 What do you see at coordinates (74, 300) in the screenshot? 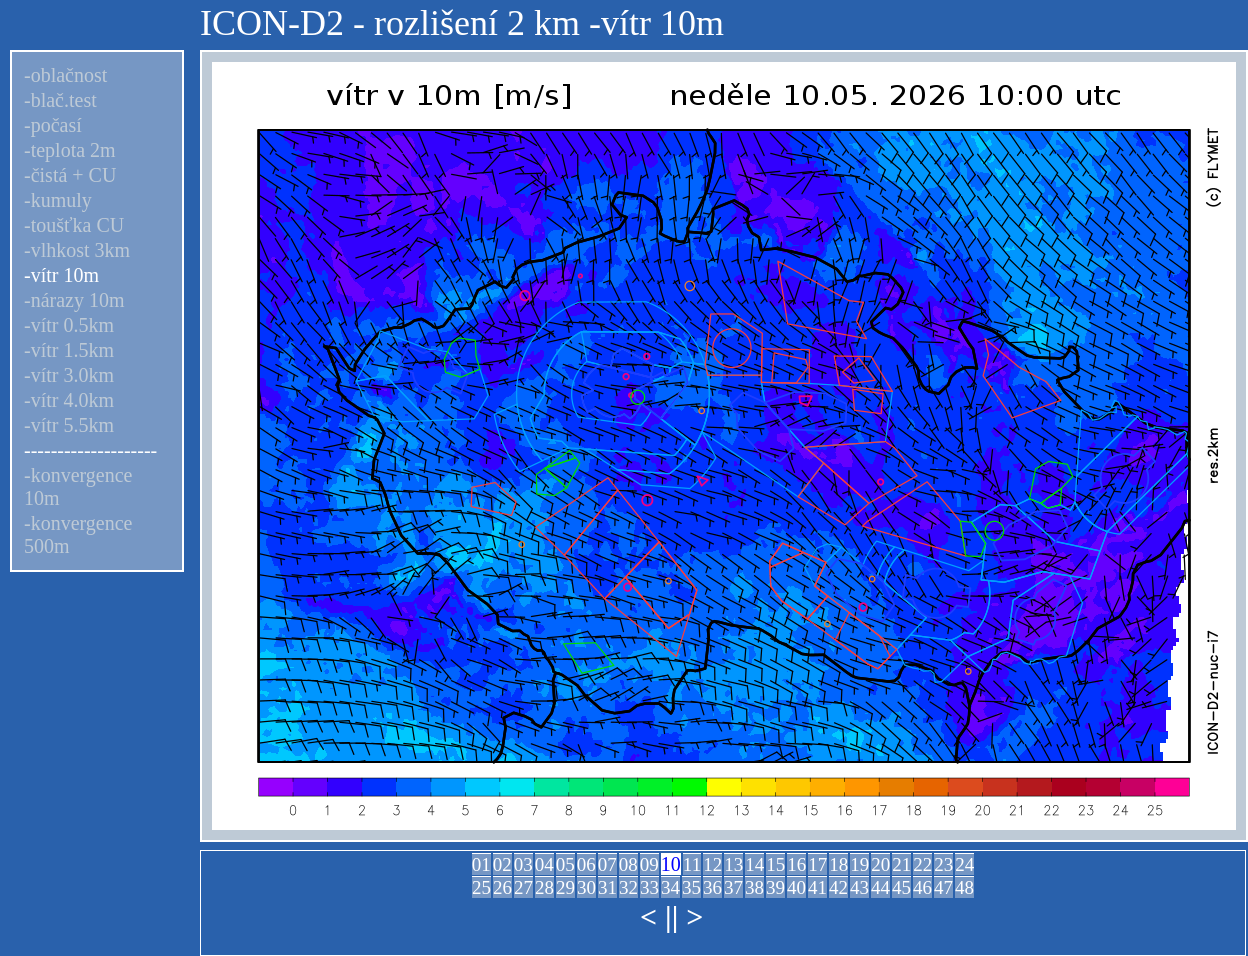
I see `-nárazy 10m` at bounding box center [74, 300].